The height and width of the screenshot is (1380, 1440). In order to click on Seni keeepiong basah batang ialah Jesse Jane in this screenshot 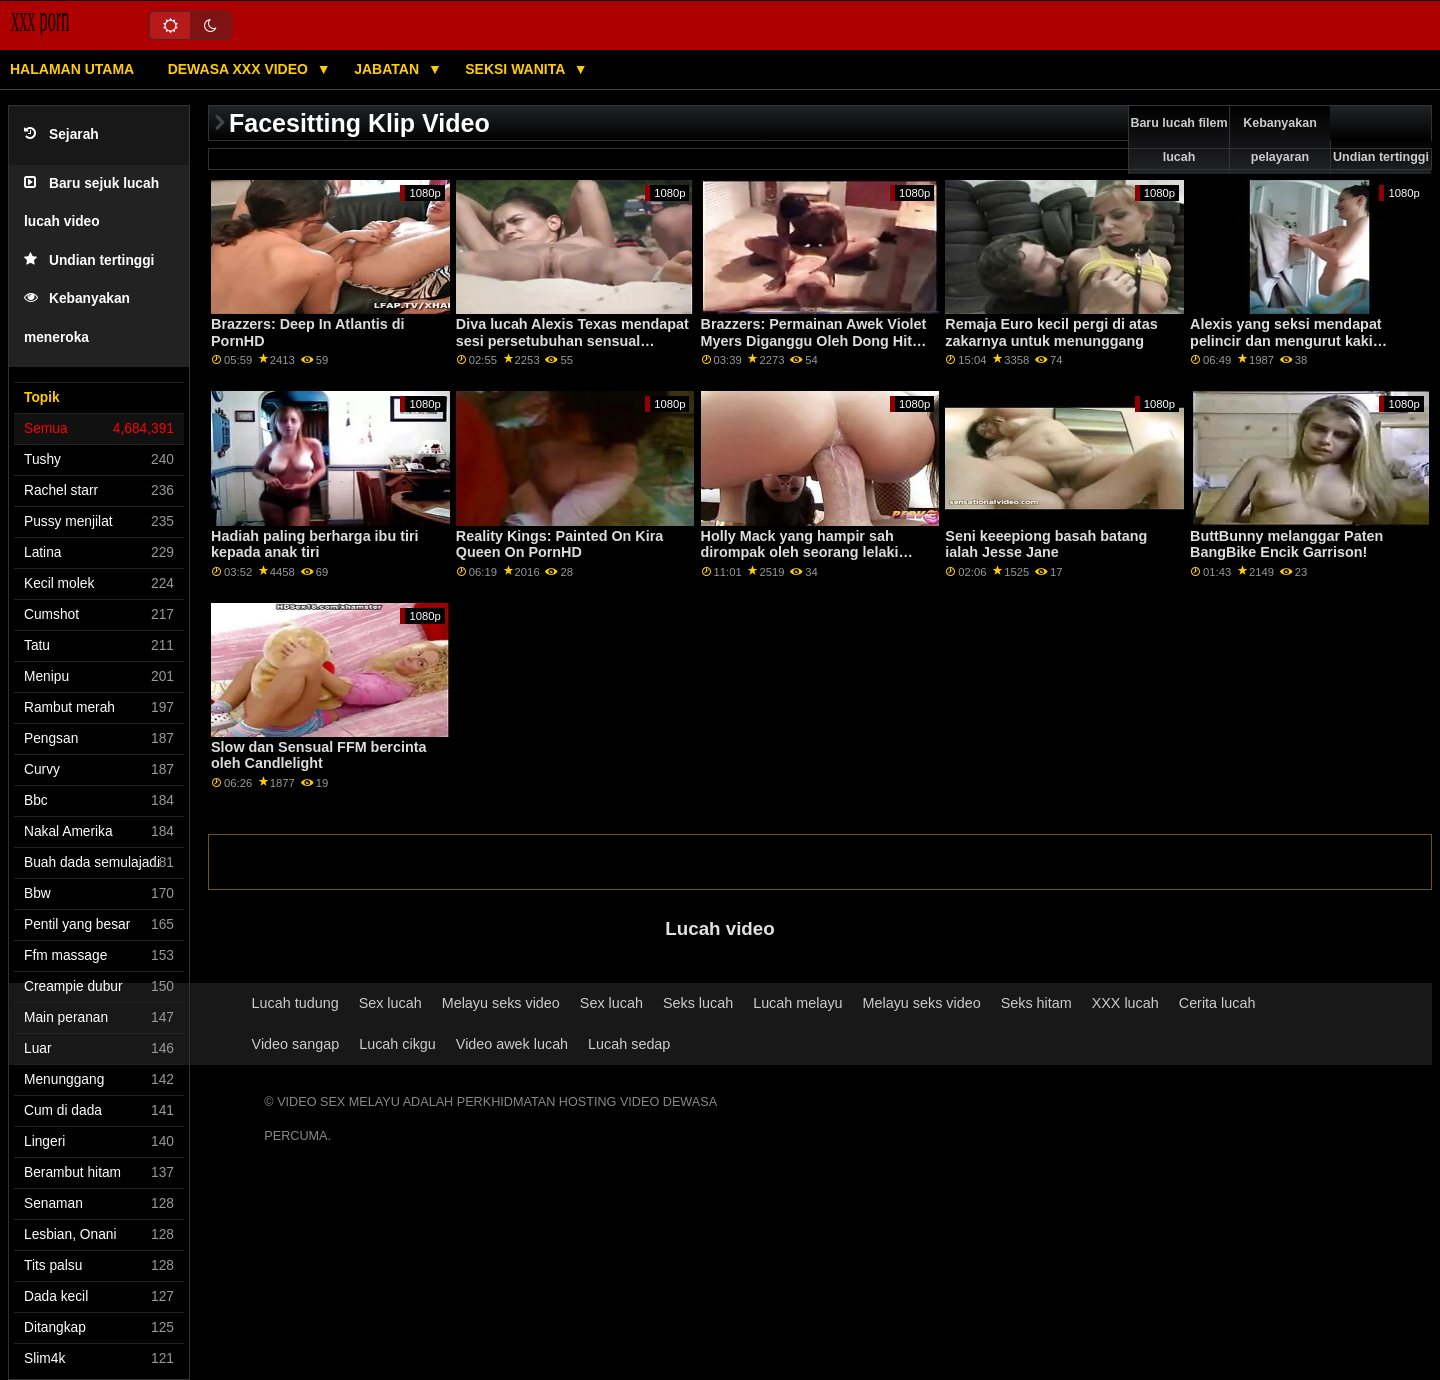, I will do `click(1046, 544)`.